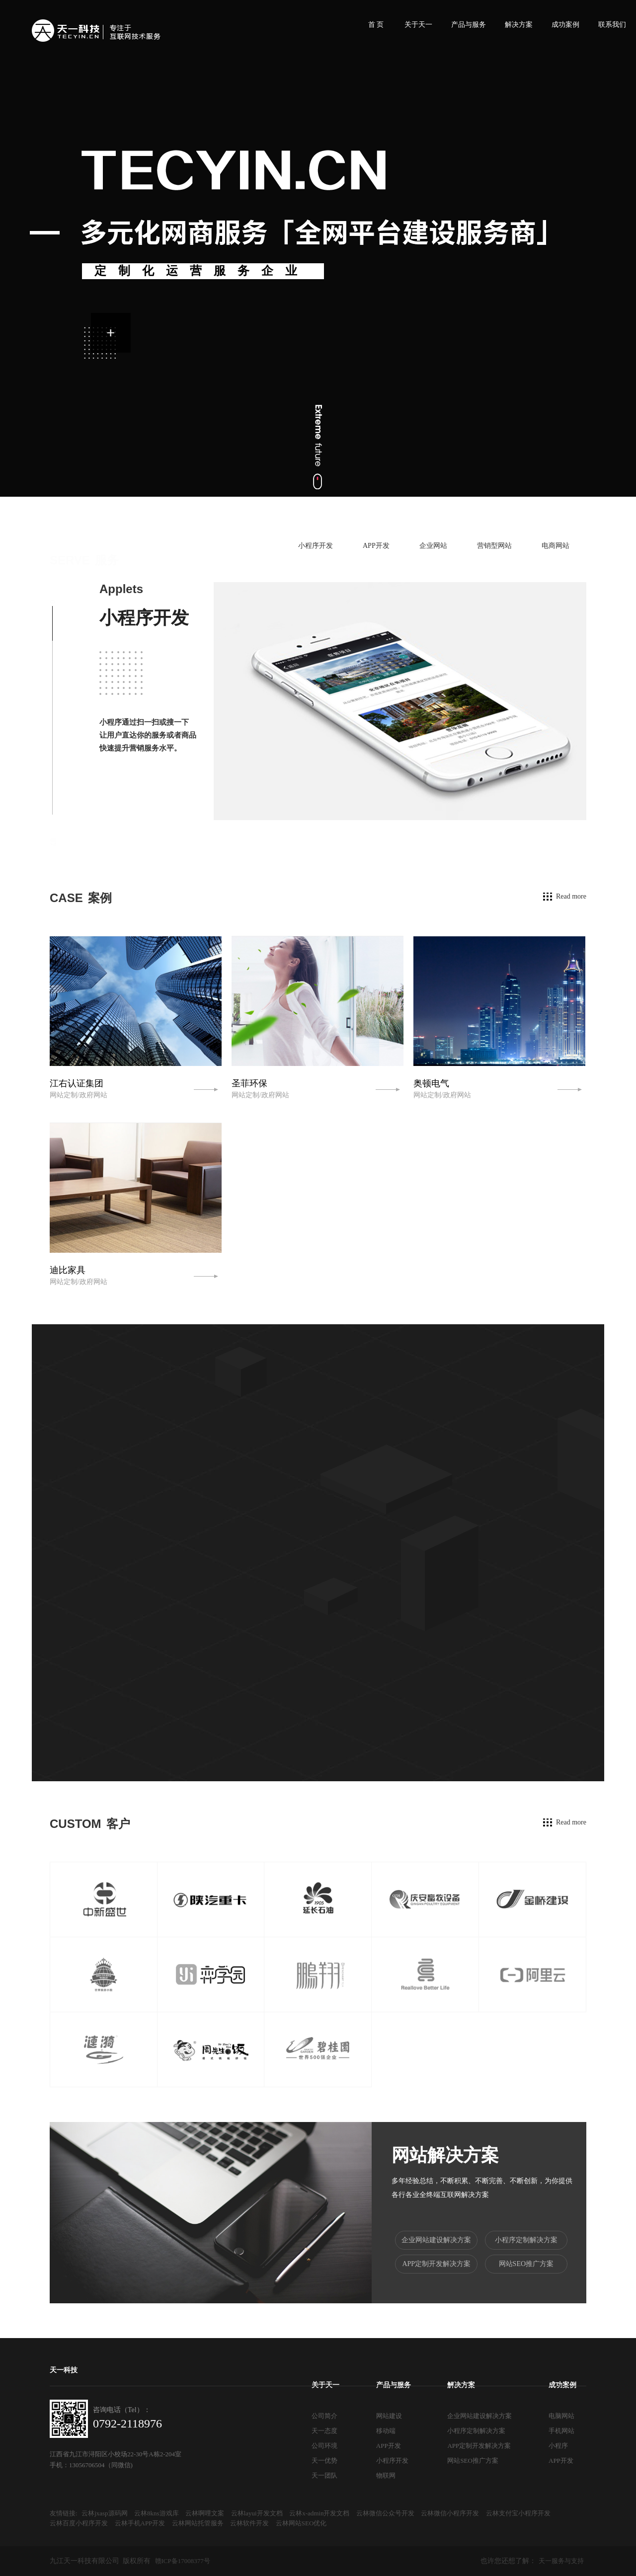 The width and height of the screenshot is (636, 2576). What do you see at coordinates (555, 545) in the screenshot?
I see `电商网站` at bounding box center [555, 545].